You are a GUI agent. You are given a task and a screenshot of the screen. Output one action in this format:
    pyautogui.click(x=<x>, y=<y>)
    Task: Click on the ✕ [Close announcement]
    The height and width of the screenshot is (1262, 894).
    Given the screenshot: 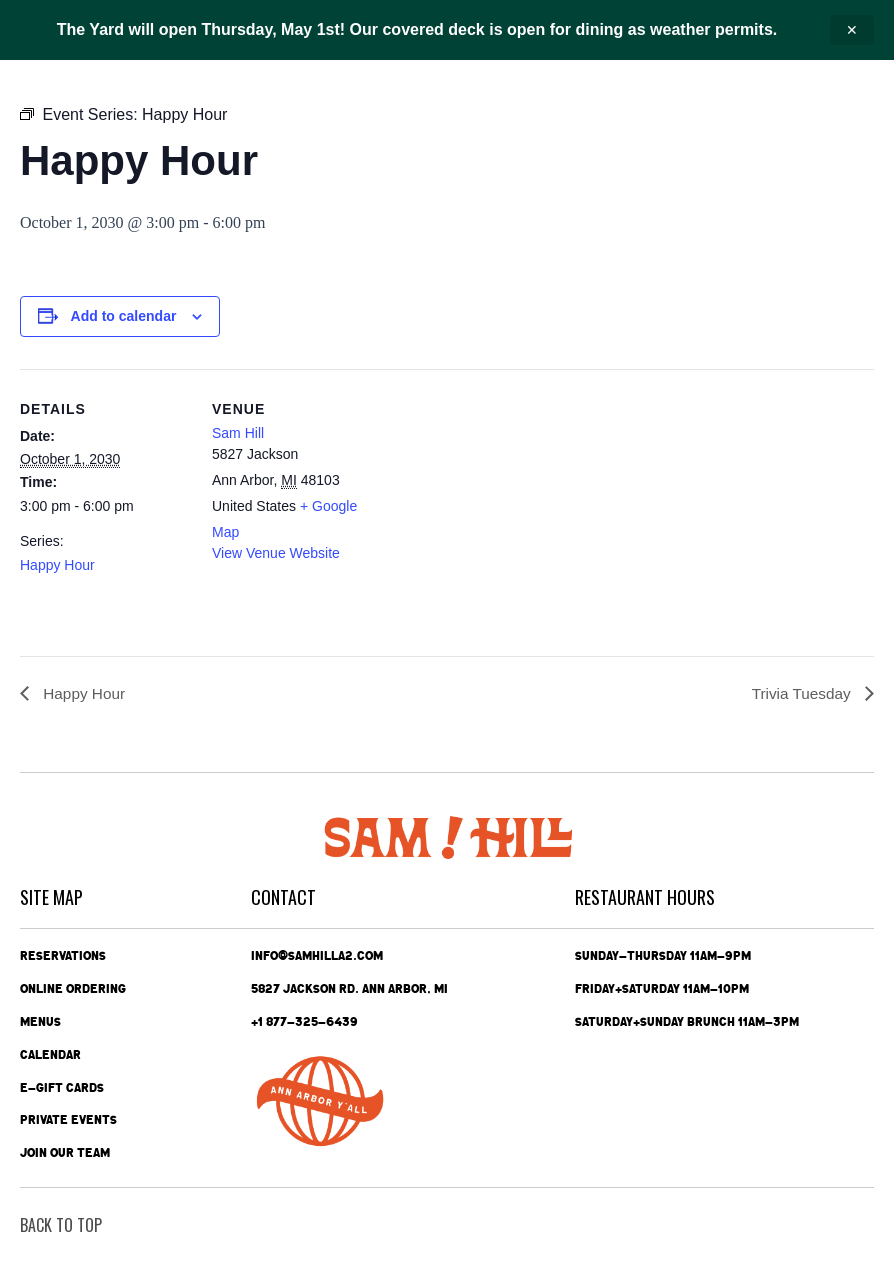 What is the action you would take?
    pyautogui.click(x=852, y=29)
    